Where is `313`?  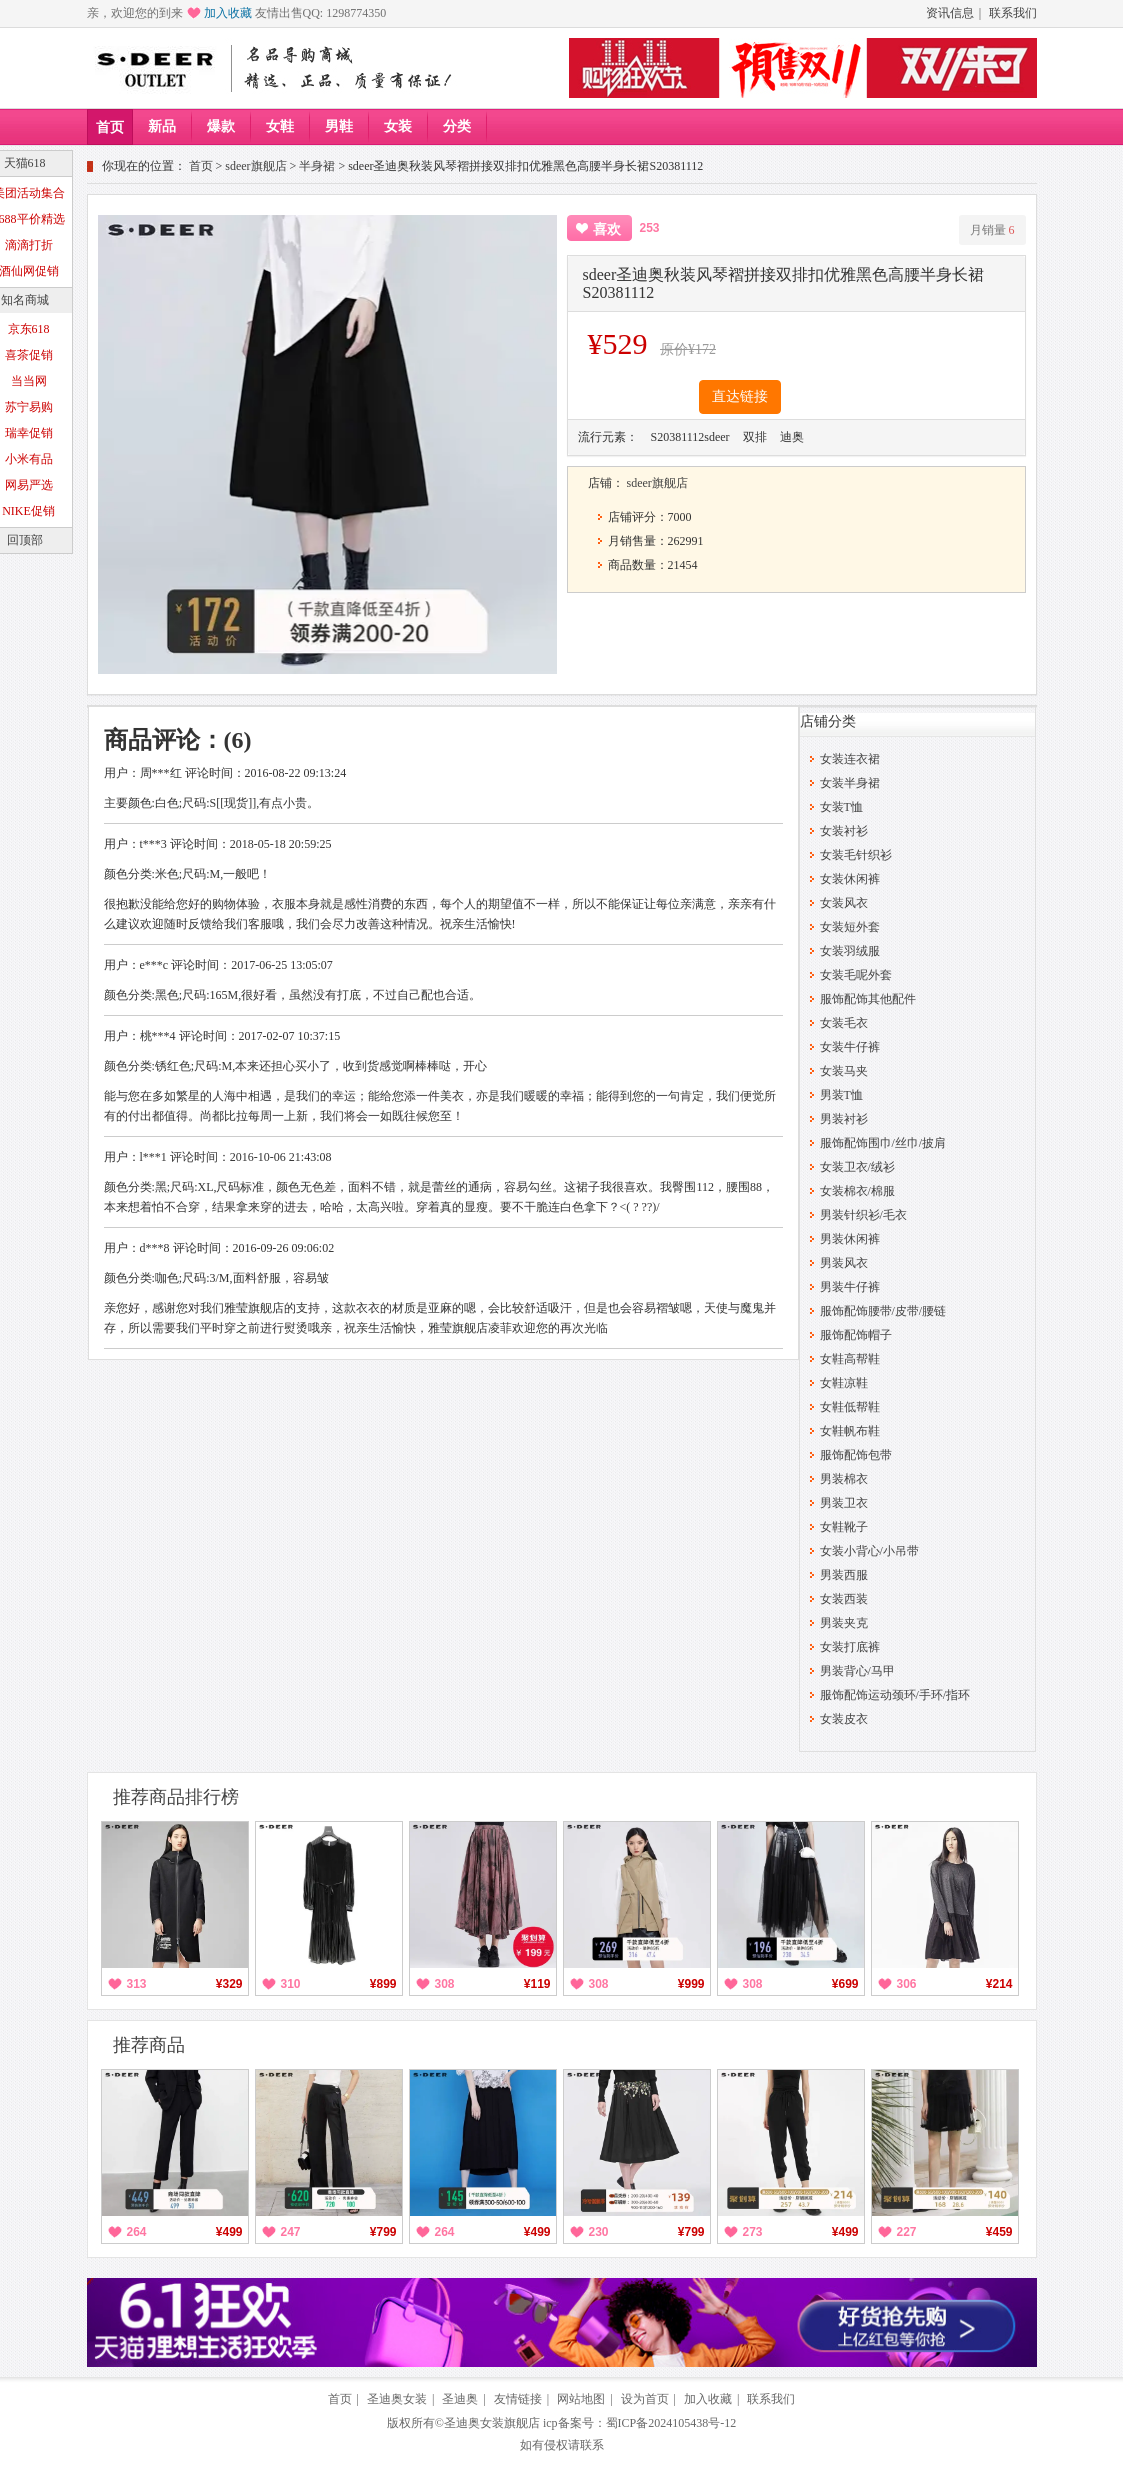
313 is located at coordinates (137, 1984).